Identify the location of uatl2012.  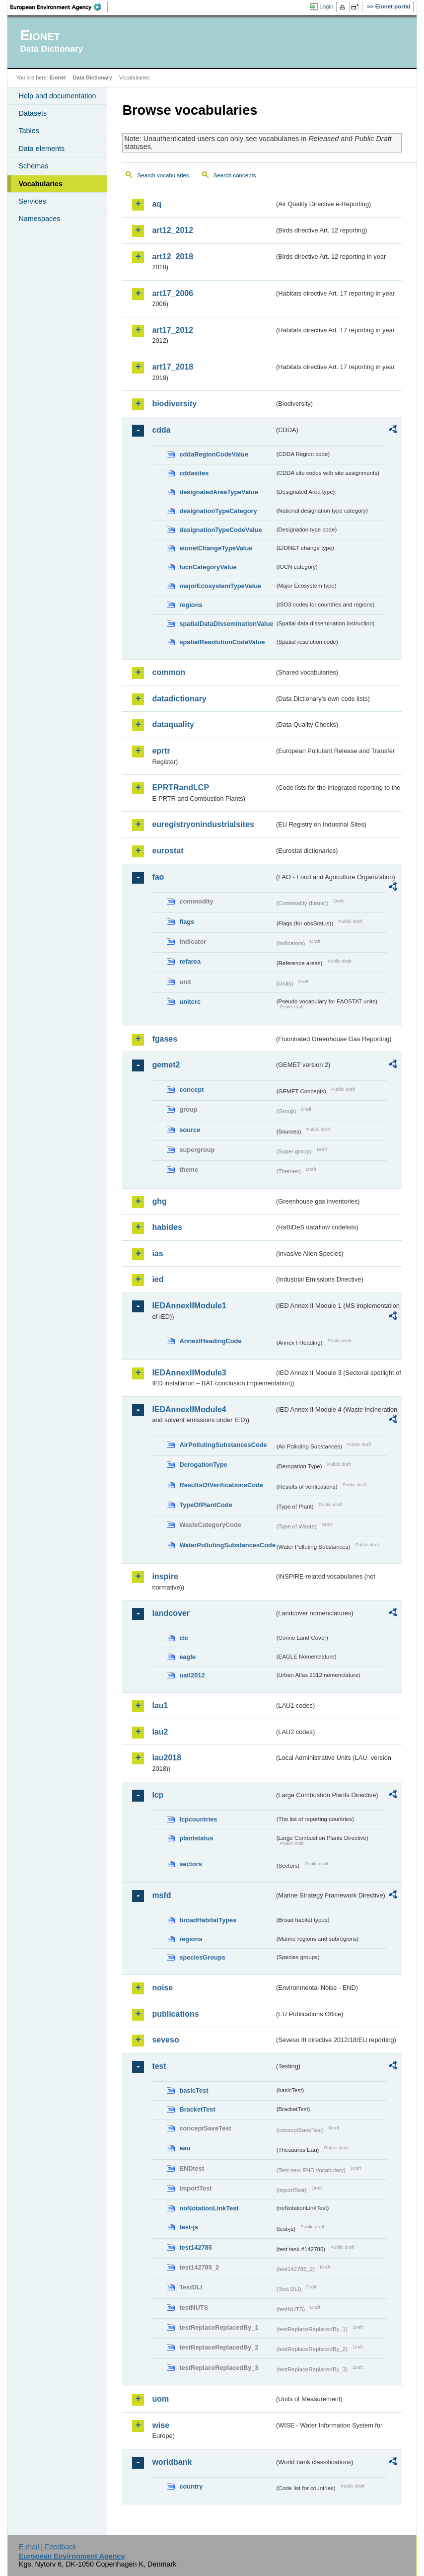
(192, 1675).